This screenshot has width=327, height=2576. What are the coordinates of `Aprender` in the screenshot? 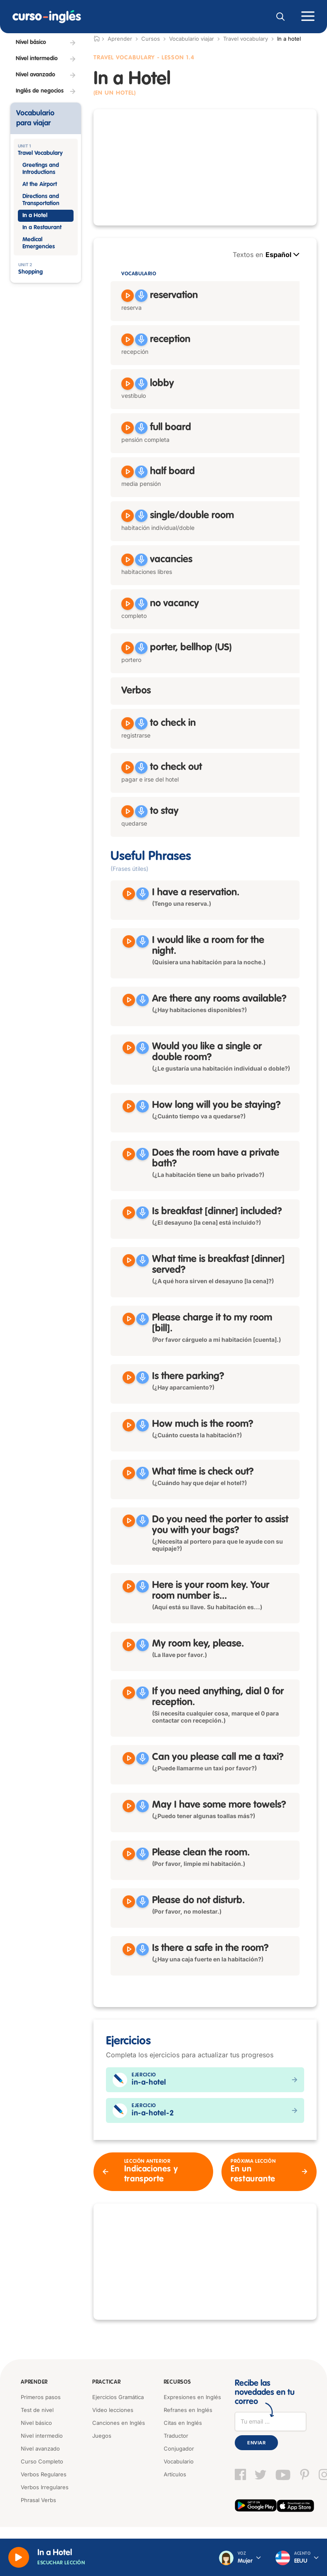 It's located at (34, 2382).